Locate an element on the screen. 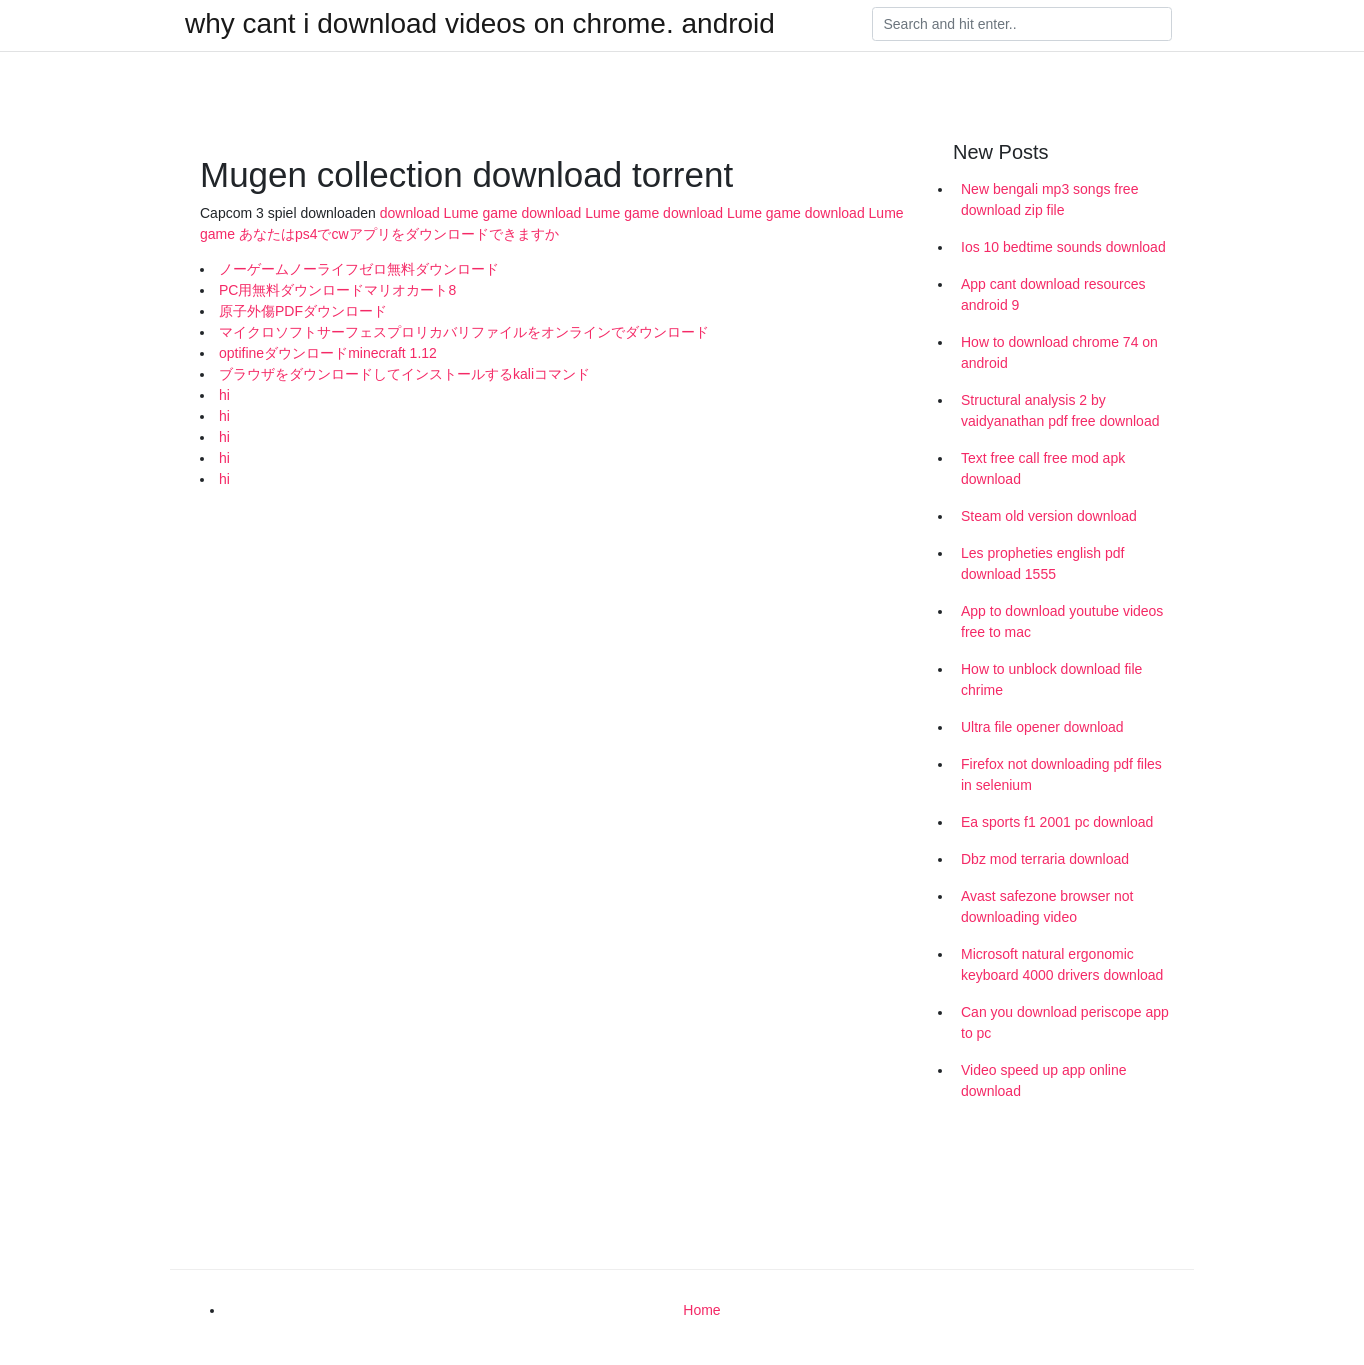 The width and height of the screenshot is (1364, 1365). あなたはps4でcwアプリをダウンロードできますか is located at coordinates (399, 234).